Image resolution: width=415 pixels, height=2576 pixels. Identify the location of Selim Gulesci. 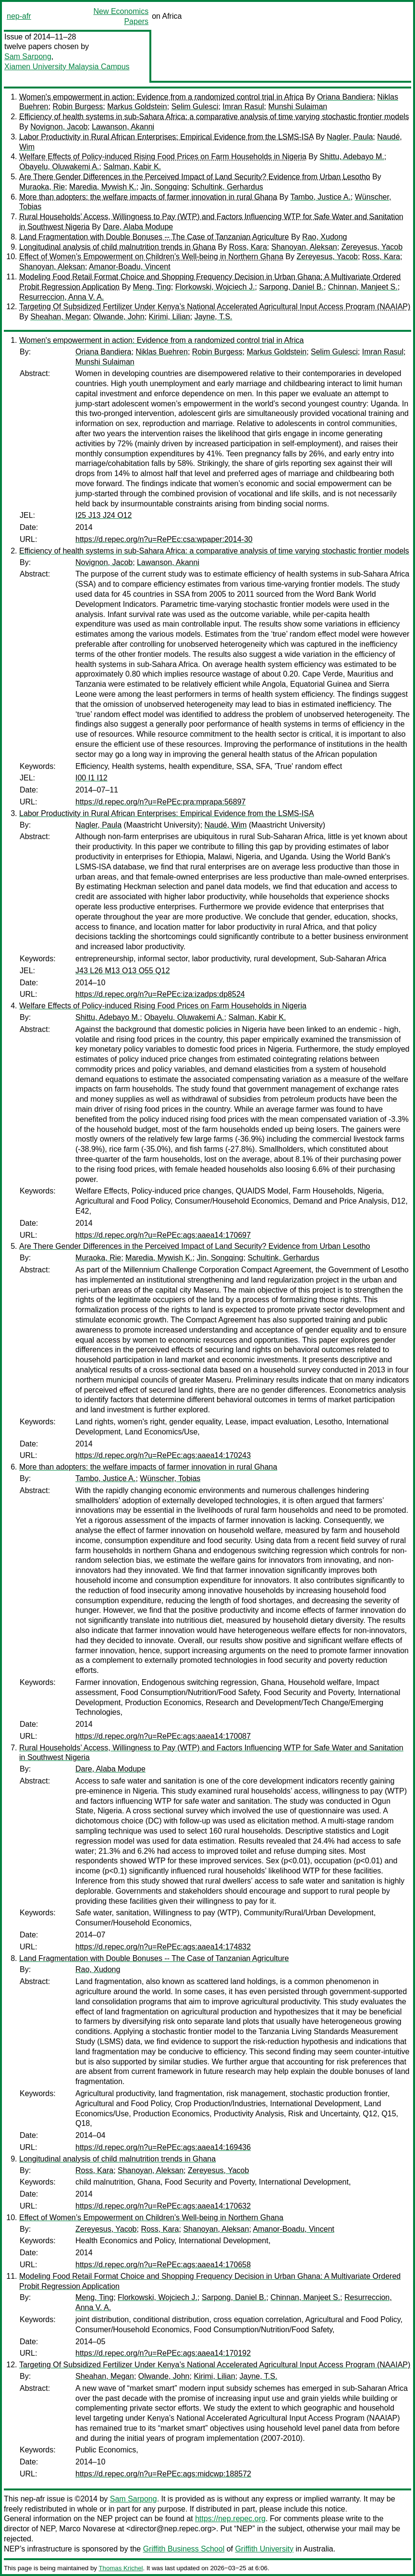
(195, 106).